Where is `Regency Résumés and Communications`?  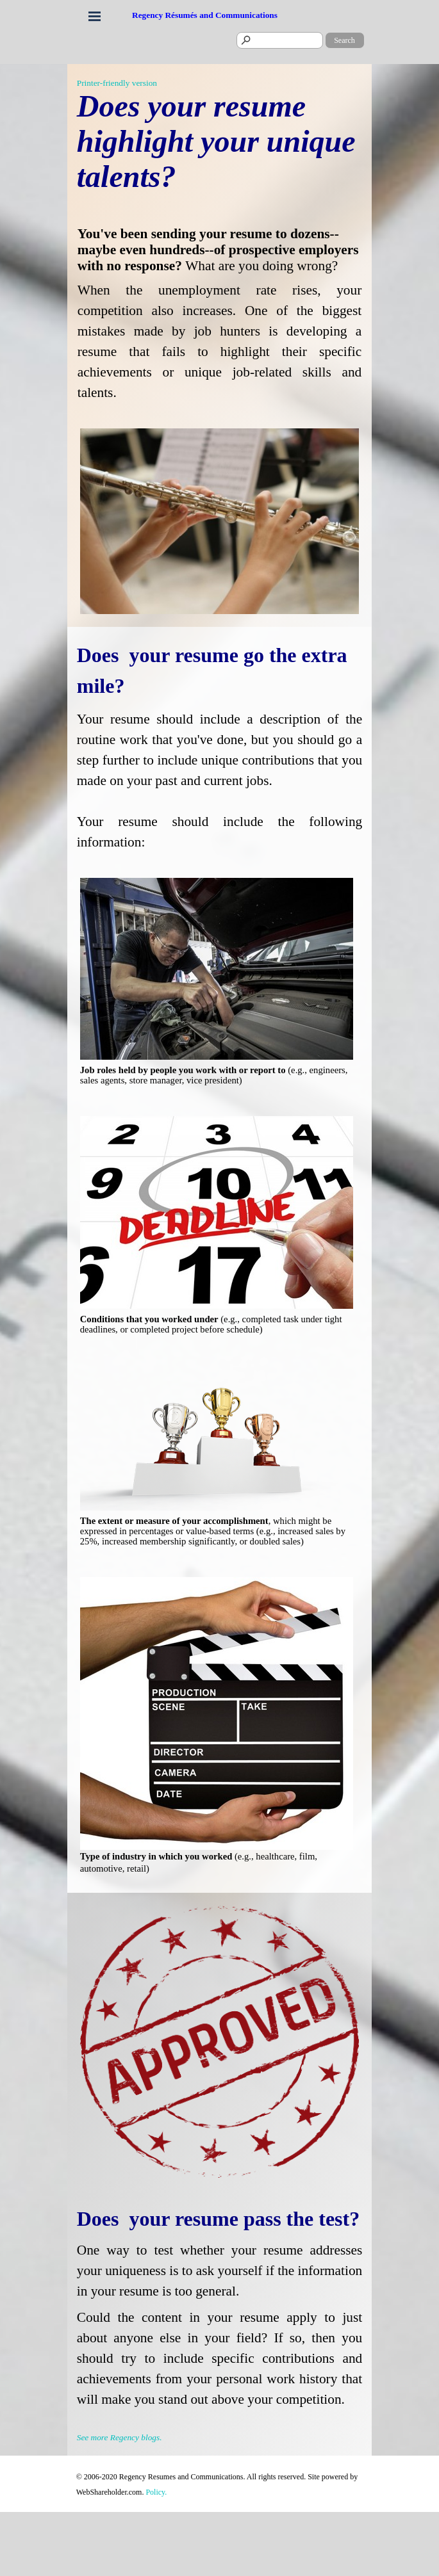 Regency Résumés and Communications is located at coordinates (204, 15).